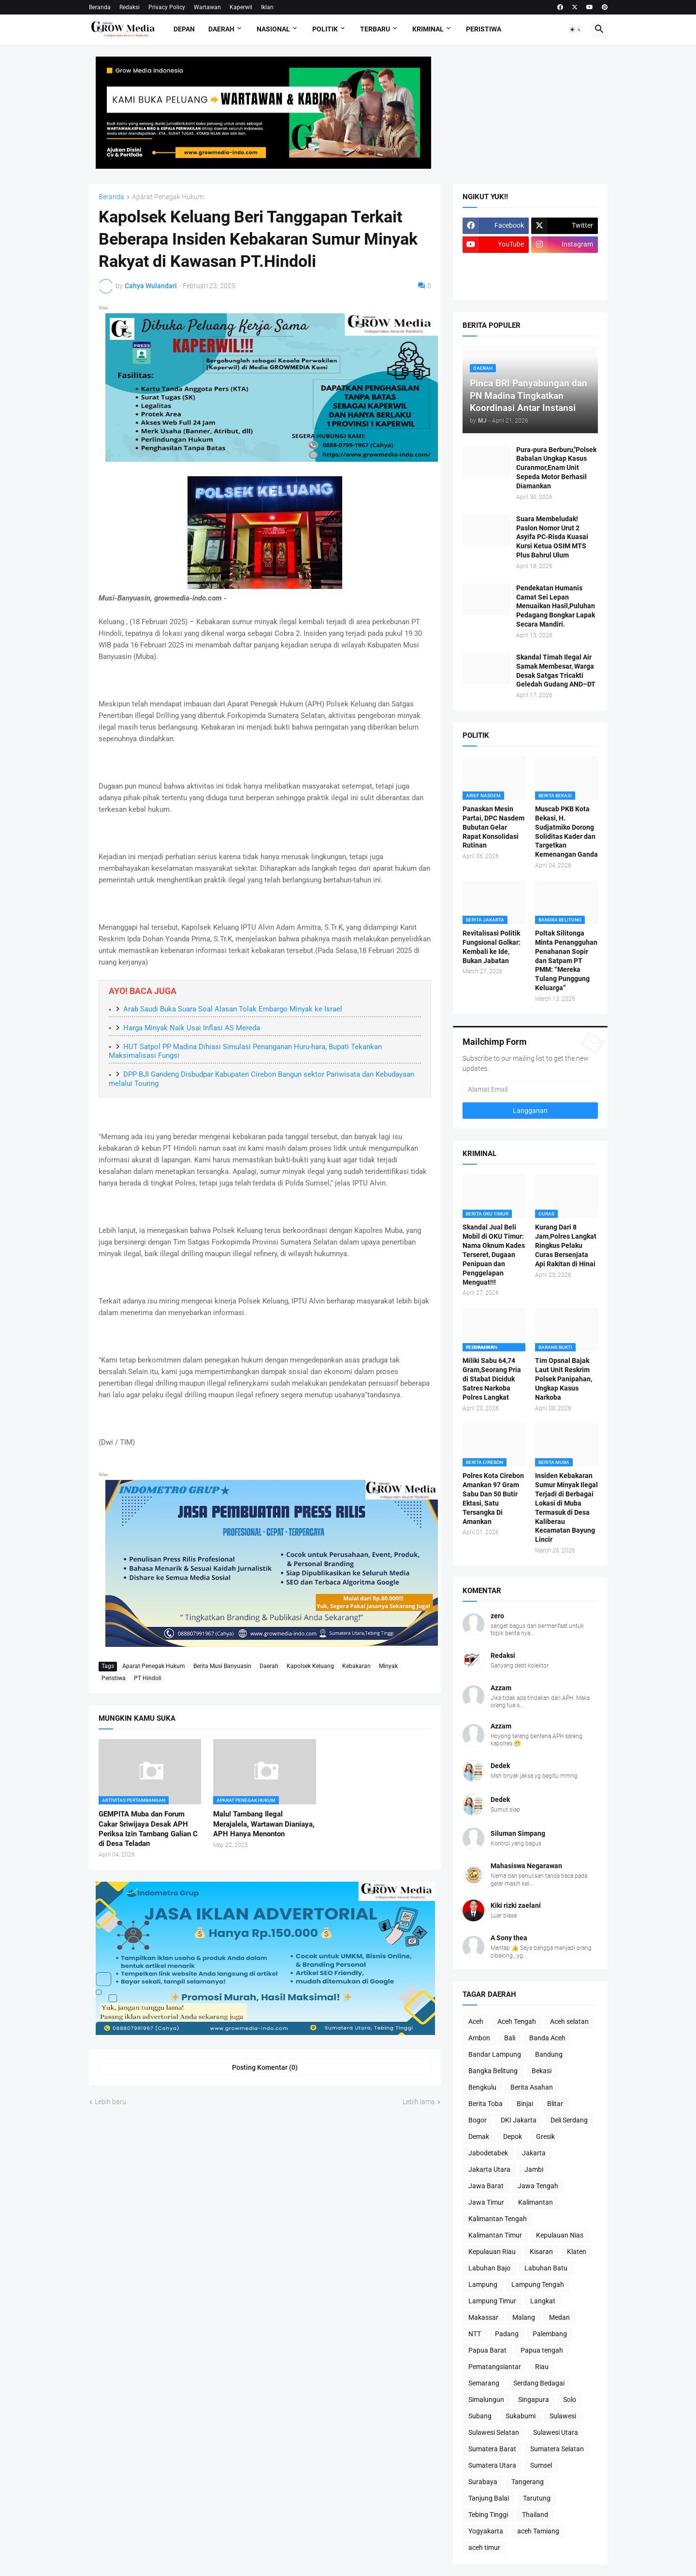  What do you see at coordinates (537, 2284) in the screenshot?
I see `Lampung Tengah` at bounding box center [537, 2284].